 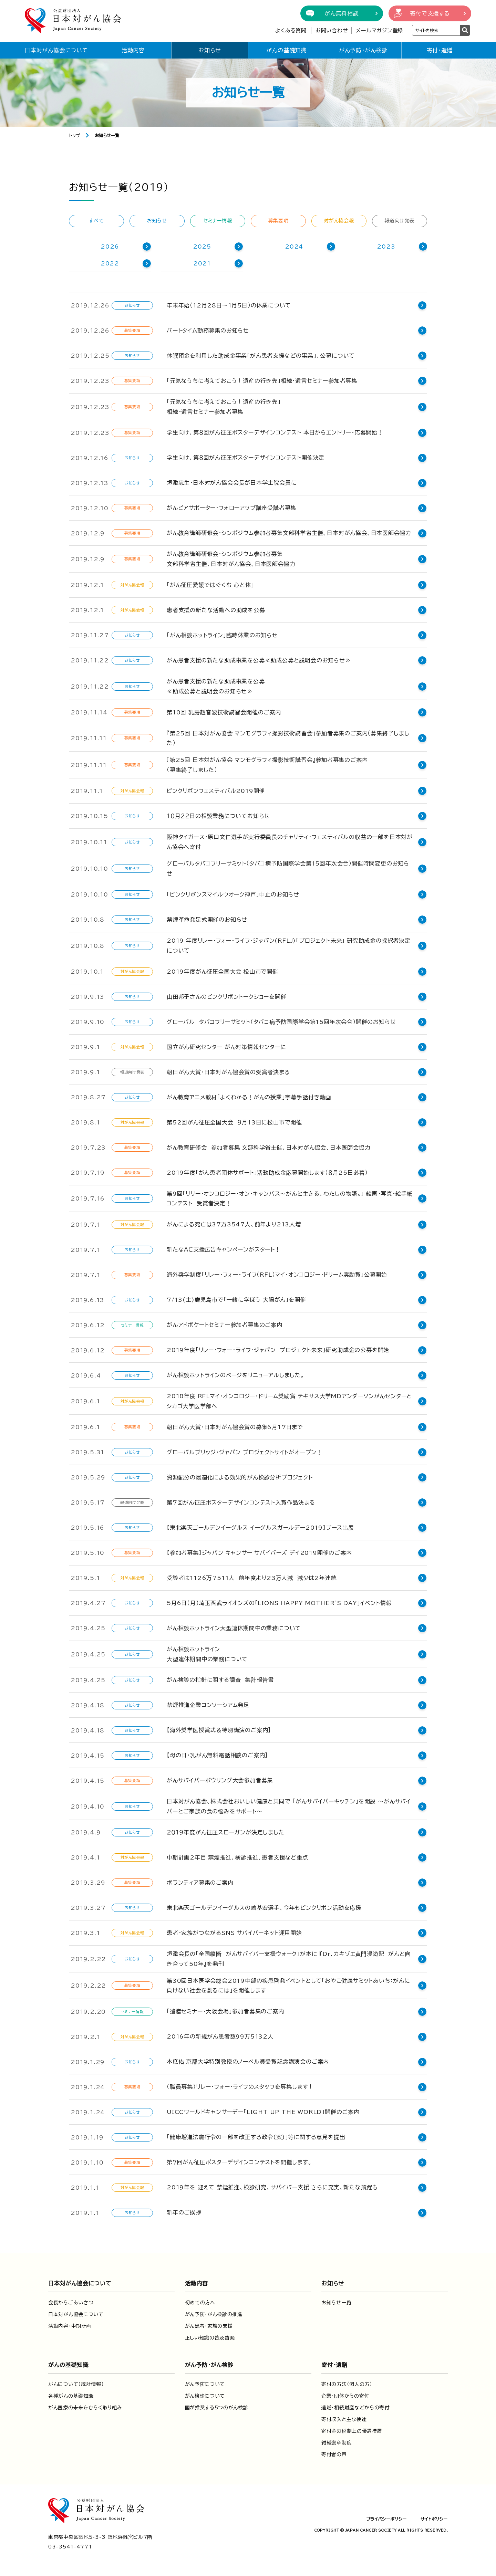 I want to click on 【参加者募集】ジャパン キャンサー サバイバーズ デイ2019開催のご案内, so click(x=259, y=1551).